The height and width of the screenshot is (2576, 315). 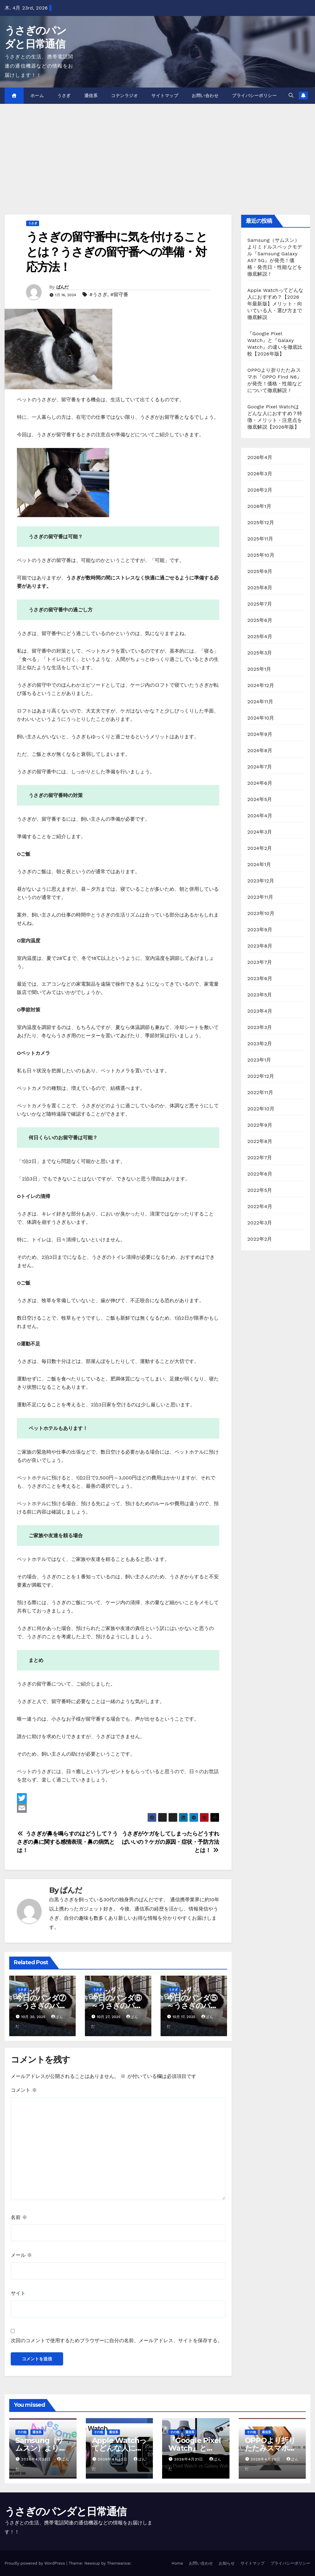 I want to click on その他, so click(x=21, y=2432).